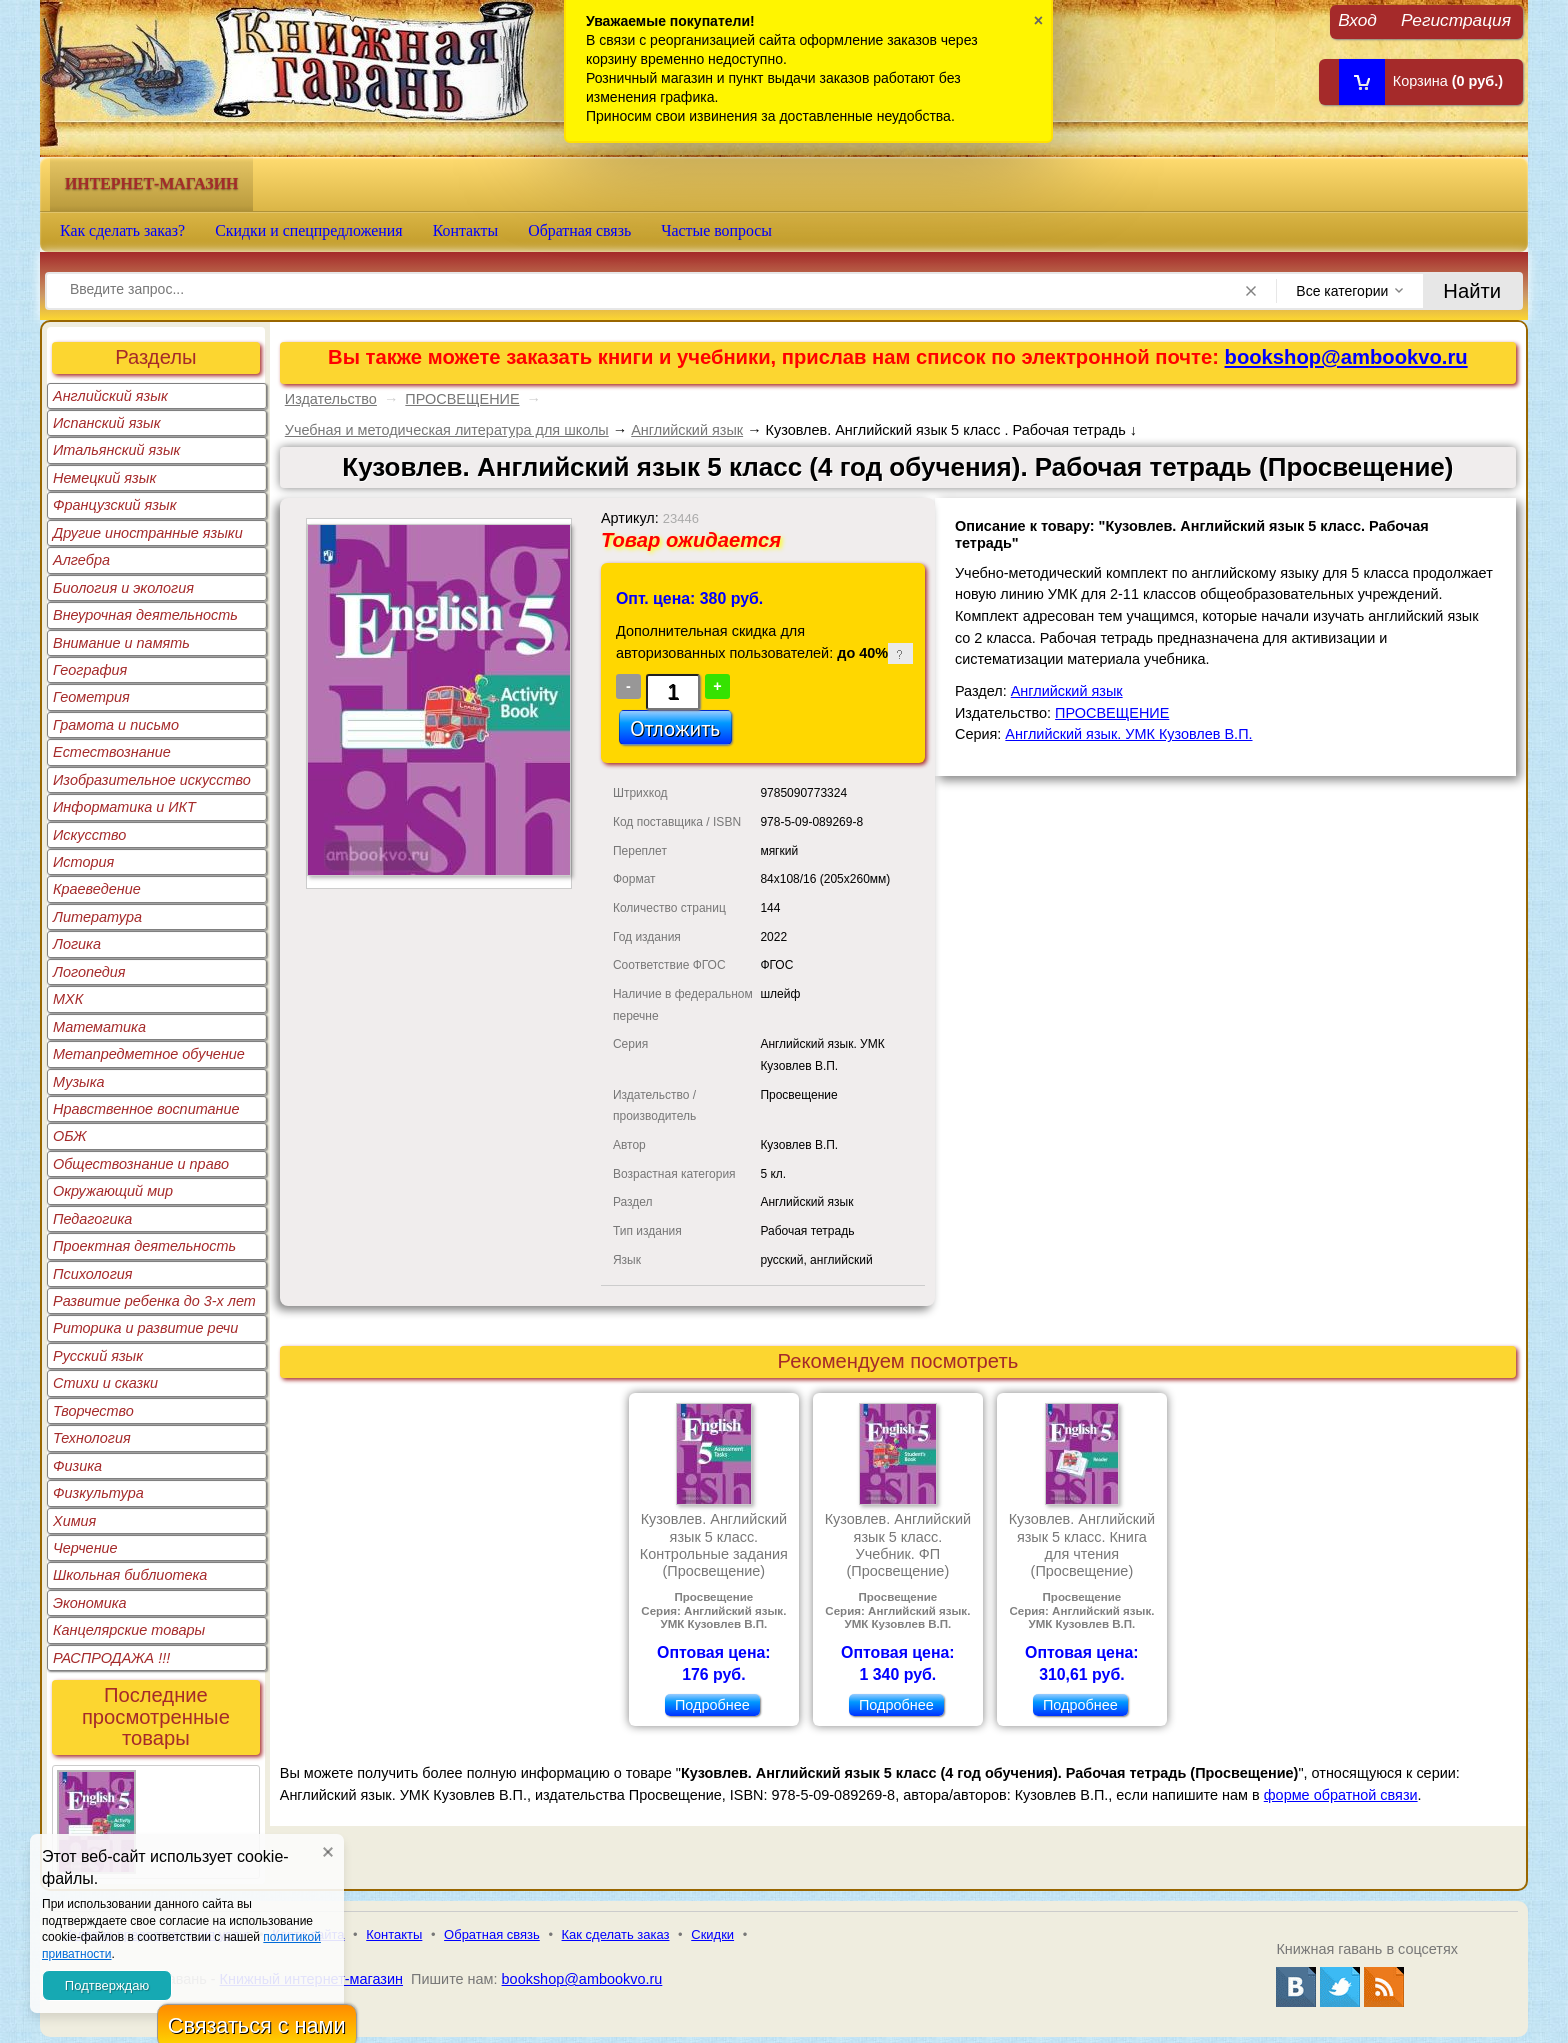  What do you see at coordinates (97, 917) in the screenshot?
I see `Литература` at bounding box center [97, 917].